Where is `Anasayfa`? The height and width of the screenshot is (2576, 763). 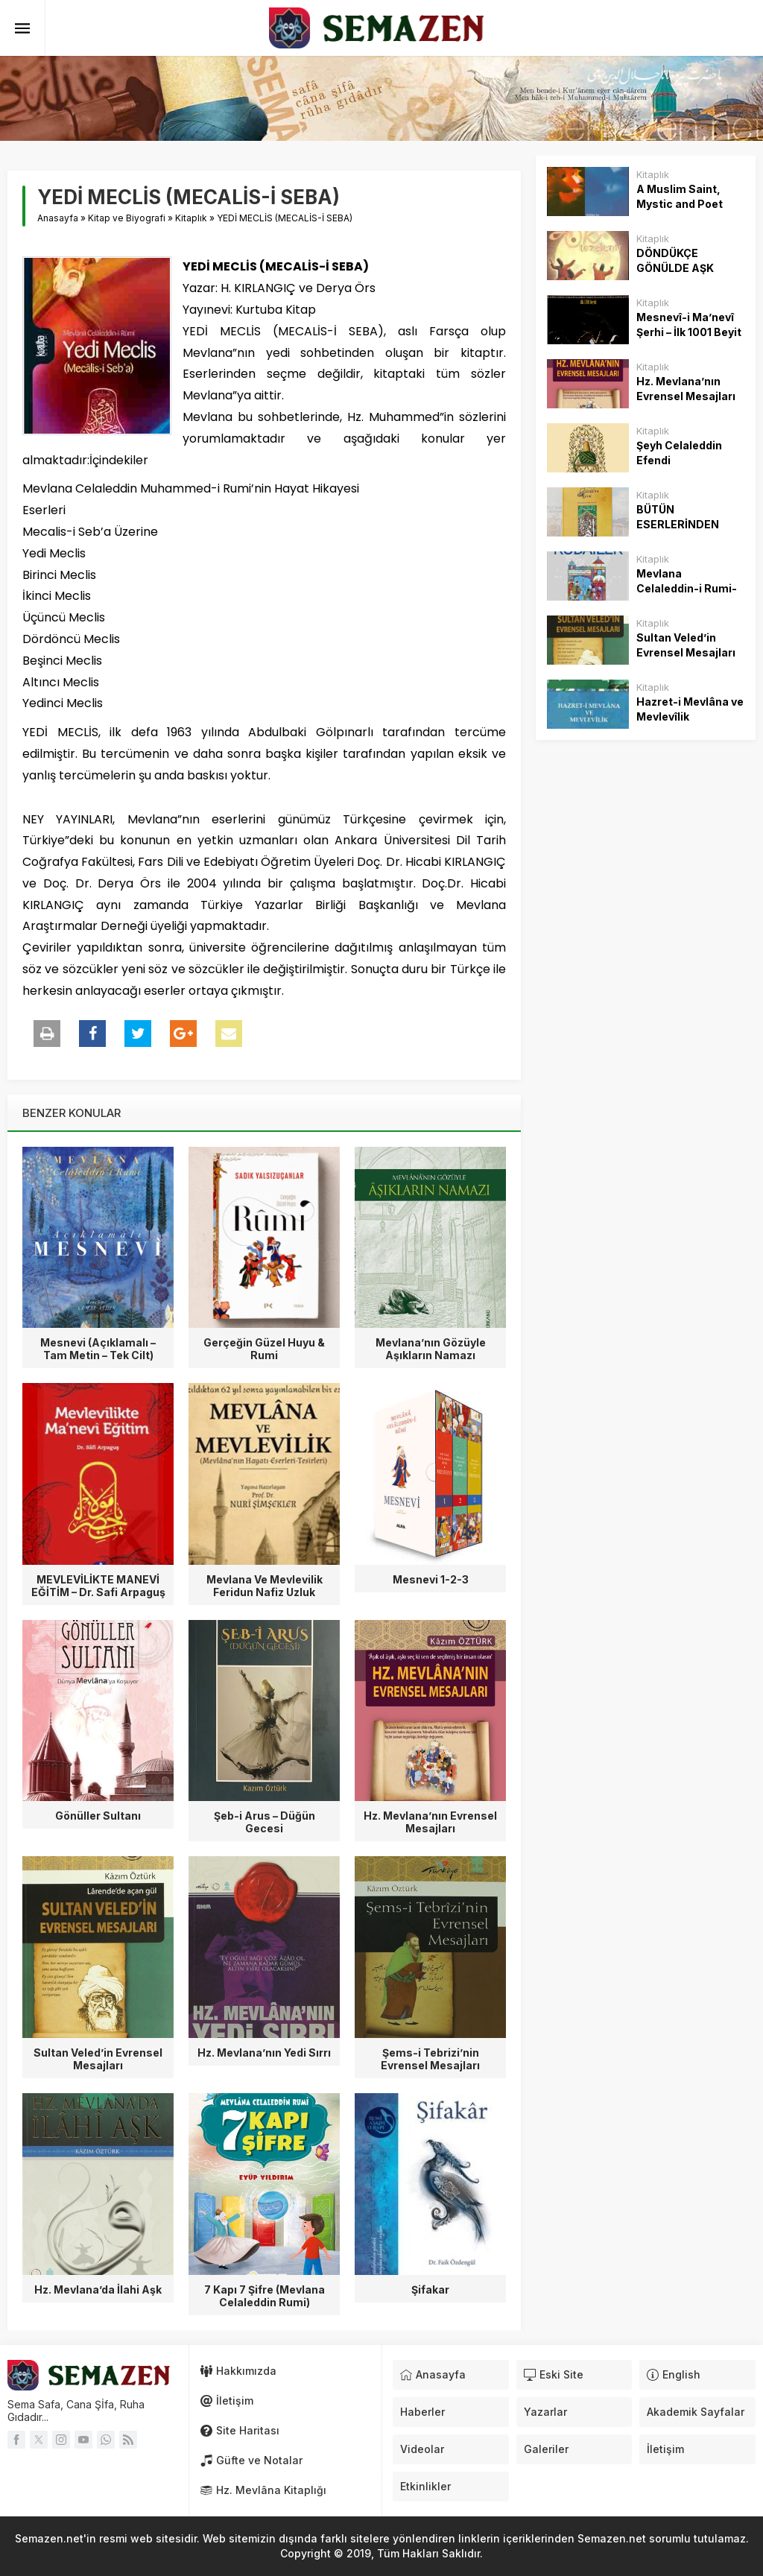 Anasayfa is located at coordinates (57, 218).